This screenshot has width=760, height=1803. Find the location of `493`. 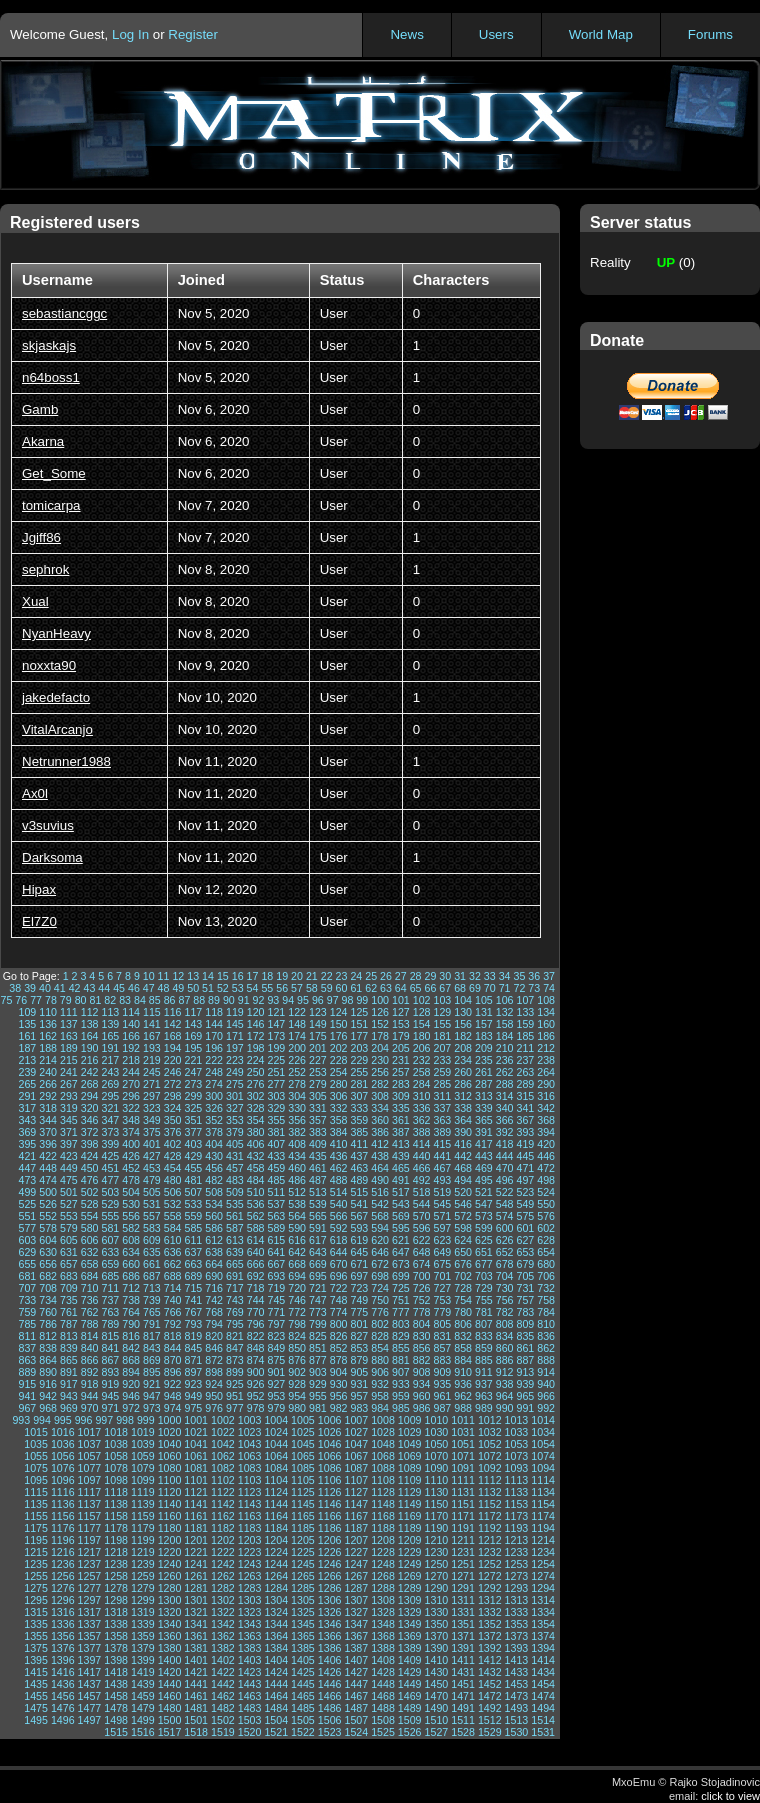

493 is located at coordinates (442, 1180).